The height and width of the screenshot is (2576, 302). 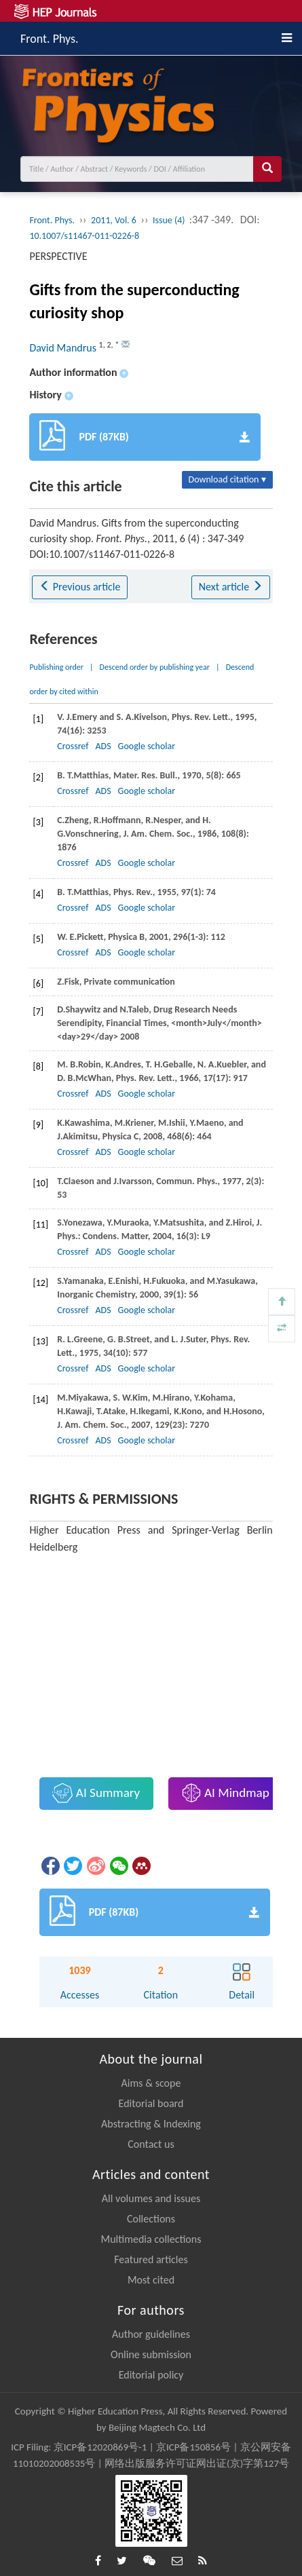 I want to click on Crossref, so click(x=72, y=746).